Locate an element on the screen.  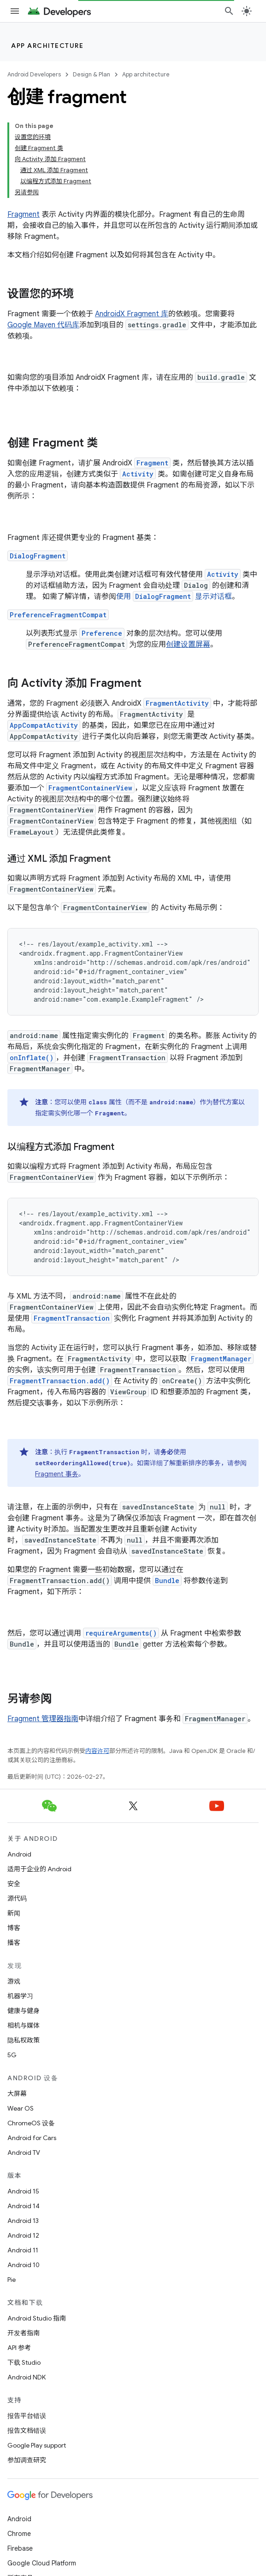
Google Maven 代码库 is located at coordinates (43, 325).